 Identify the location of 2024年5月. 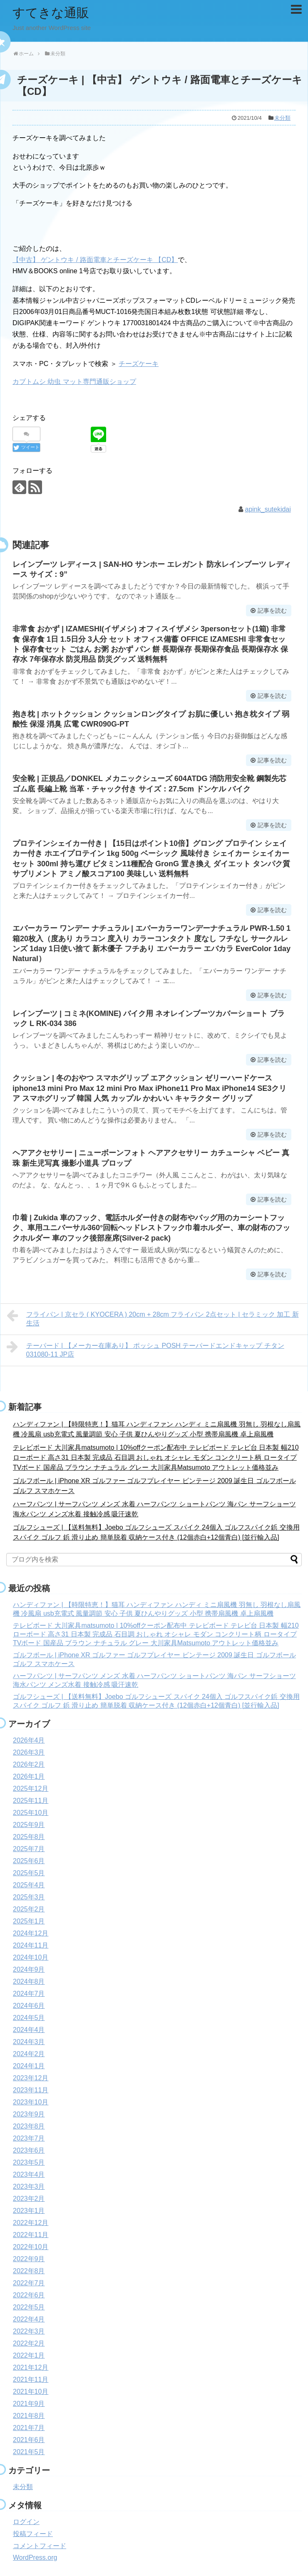
(29, 2017).